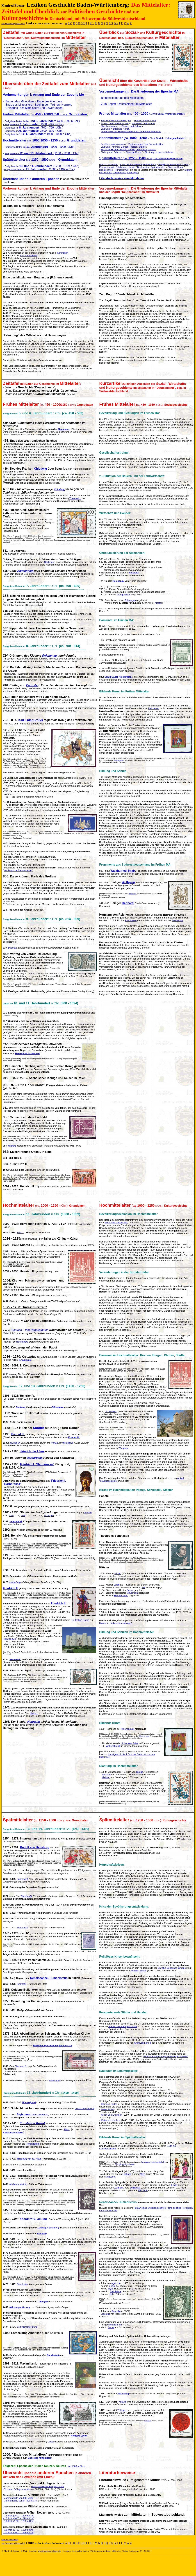  What do you see at coordinates (173, 164) in the screenshot?
I see `Religiöses Krisenbewußtsein` at bounding box center [173, 164].